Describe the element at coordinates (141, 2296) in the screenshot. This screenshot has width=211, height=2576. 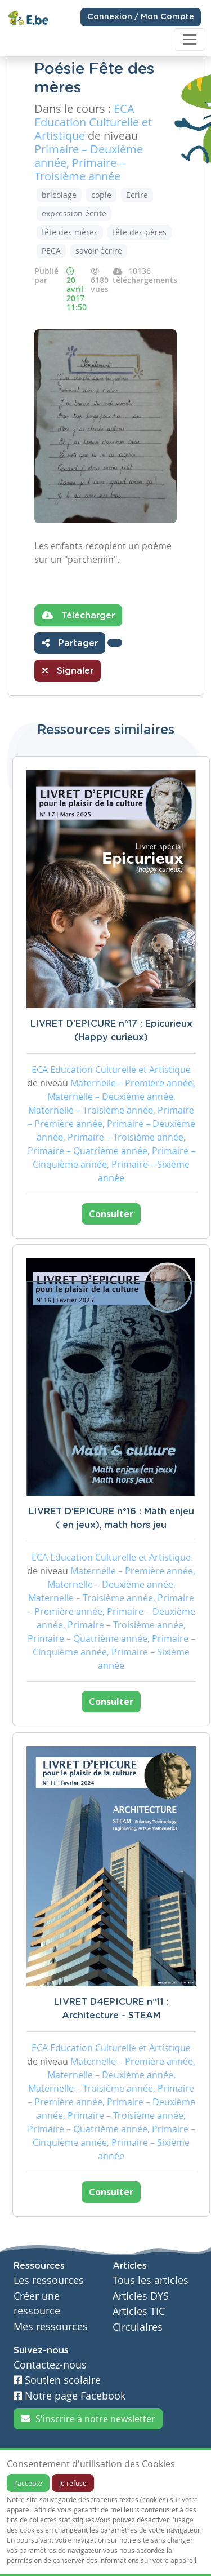
I see `Articles DYS` at that location.